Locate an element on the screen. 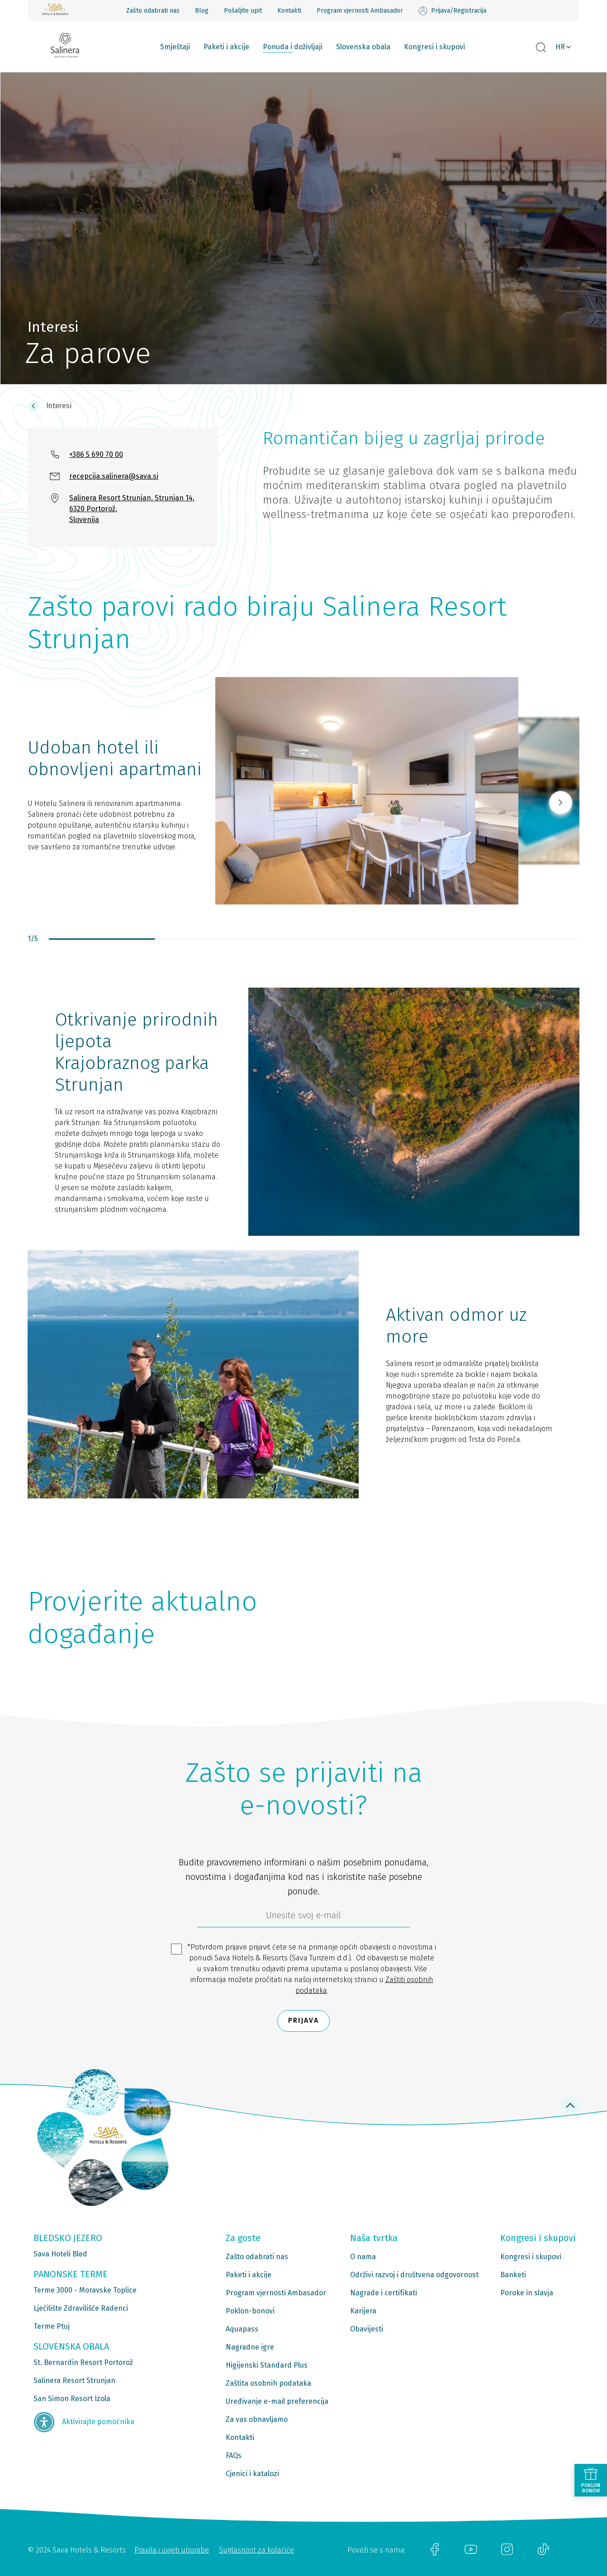 The height and width of the screenshot is (2576, 607). Program vjernosti Ambasador is located at coordinates (360, 10).